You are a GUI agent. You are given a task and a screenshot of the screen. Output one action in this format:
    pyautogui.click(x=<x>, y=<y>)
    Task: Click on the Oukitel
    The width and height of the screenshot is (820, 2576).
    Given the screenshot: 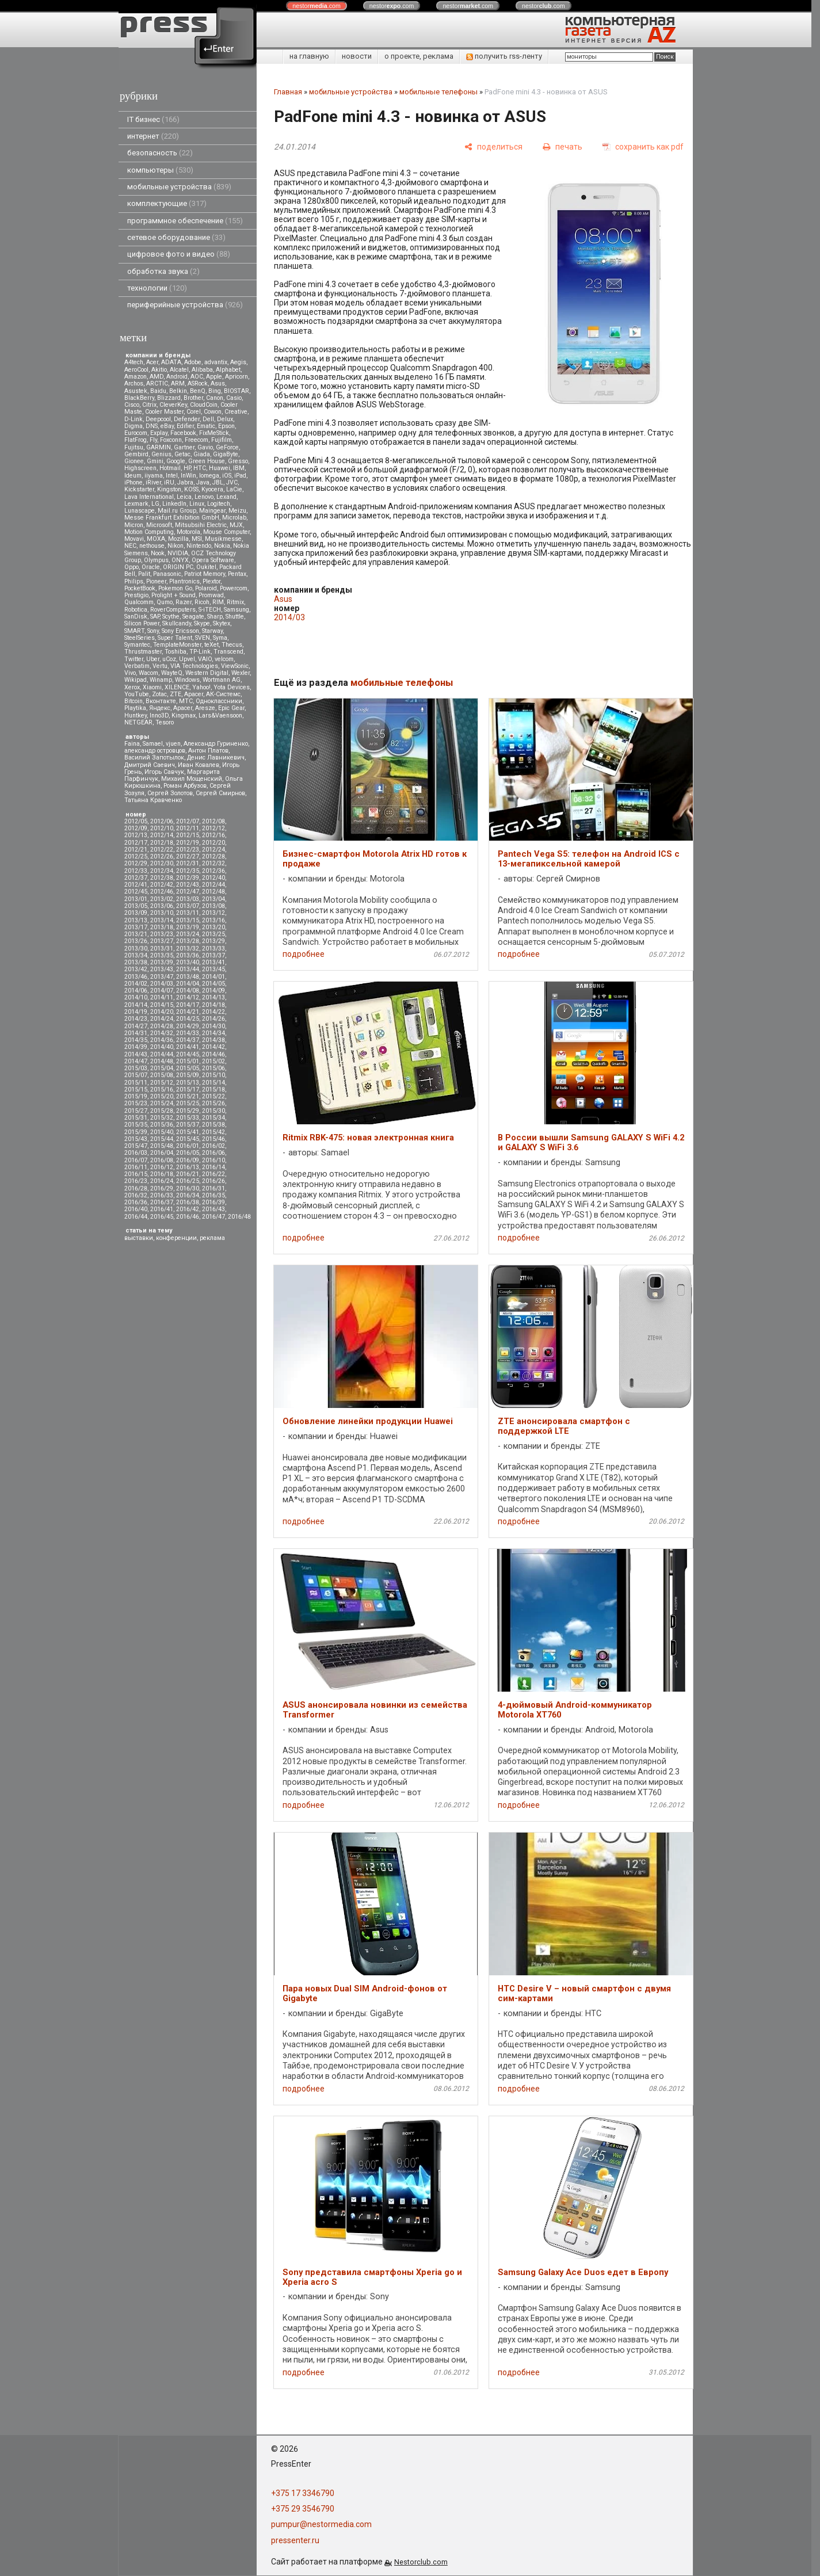 What is the action you would take?
    pyautogui.click(x=206, y=567)
    